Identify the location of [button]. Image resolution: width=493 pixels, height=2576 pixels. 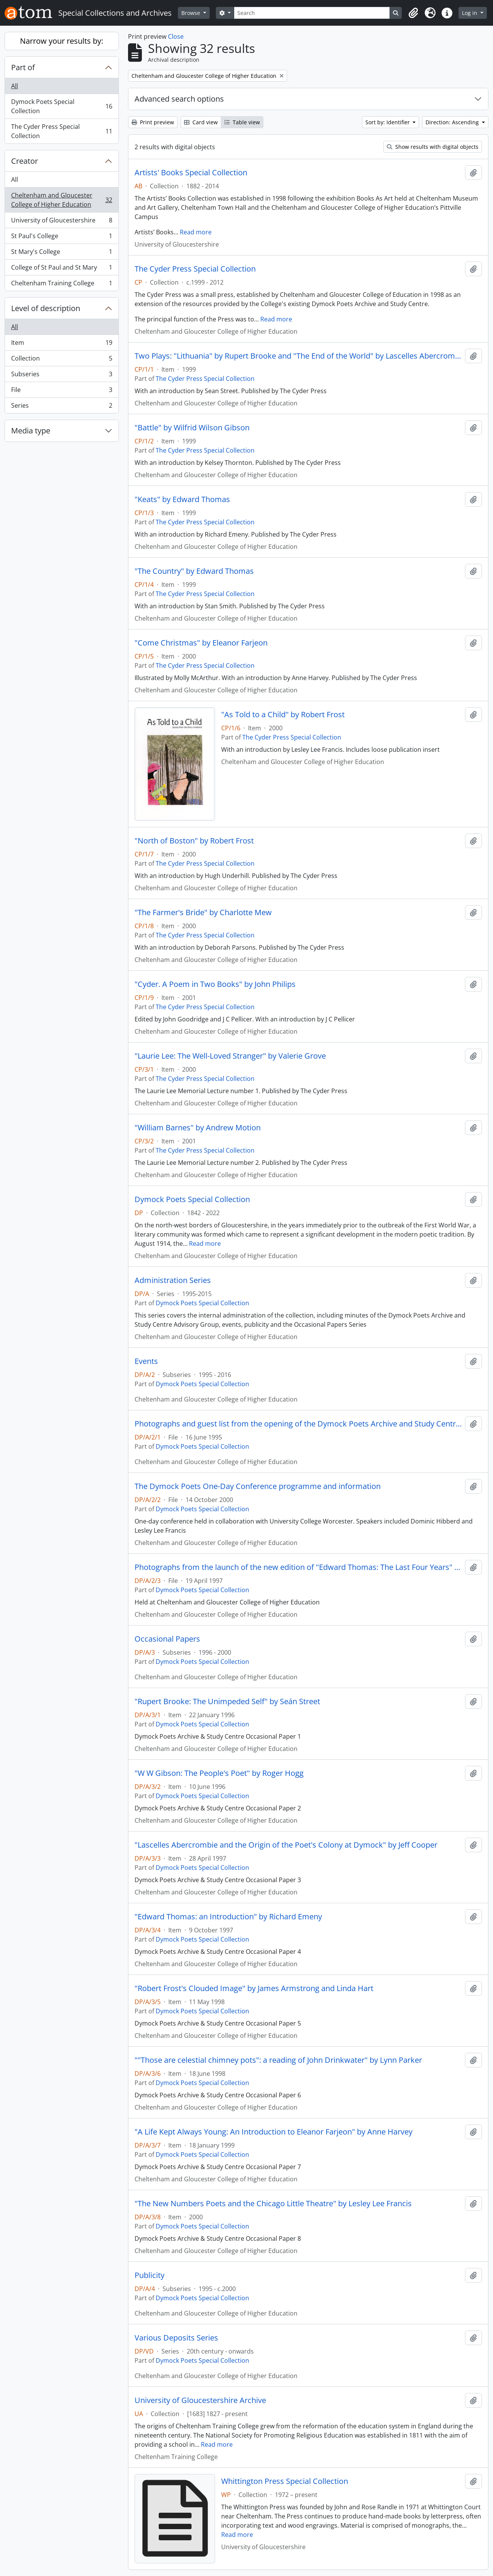
(413, 13).